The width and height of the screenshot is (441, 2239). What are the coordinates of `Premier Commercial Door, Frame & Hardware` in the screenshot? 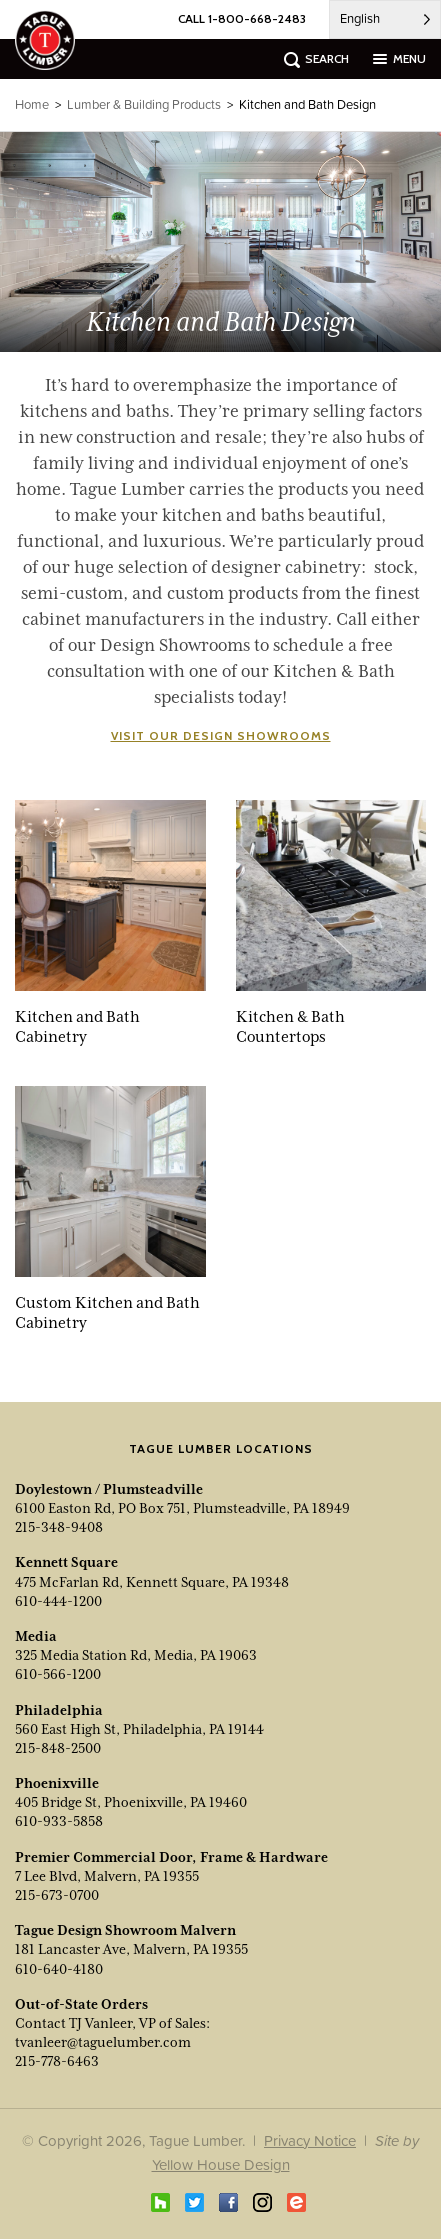 It's located at (171, 1857).